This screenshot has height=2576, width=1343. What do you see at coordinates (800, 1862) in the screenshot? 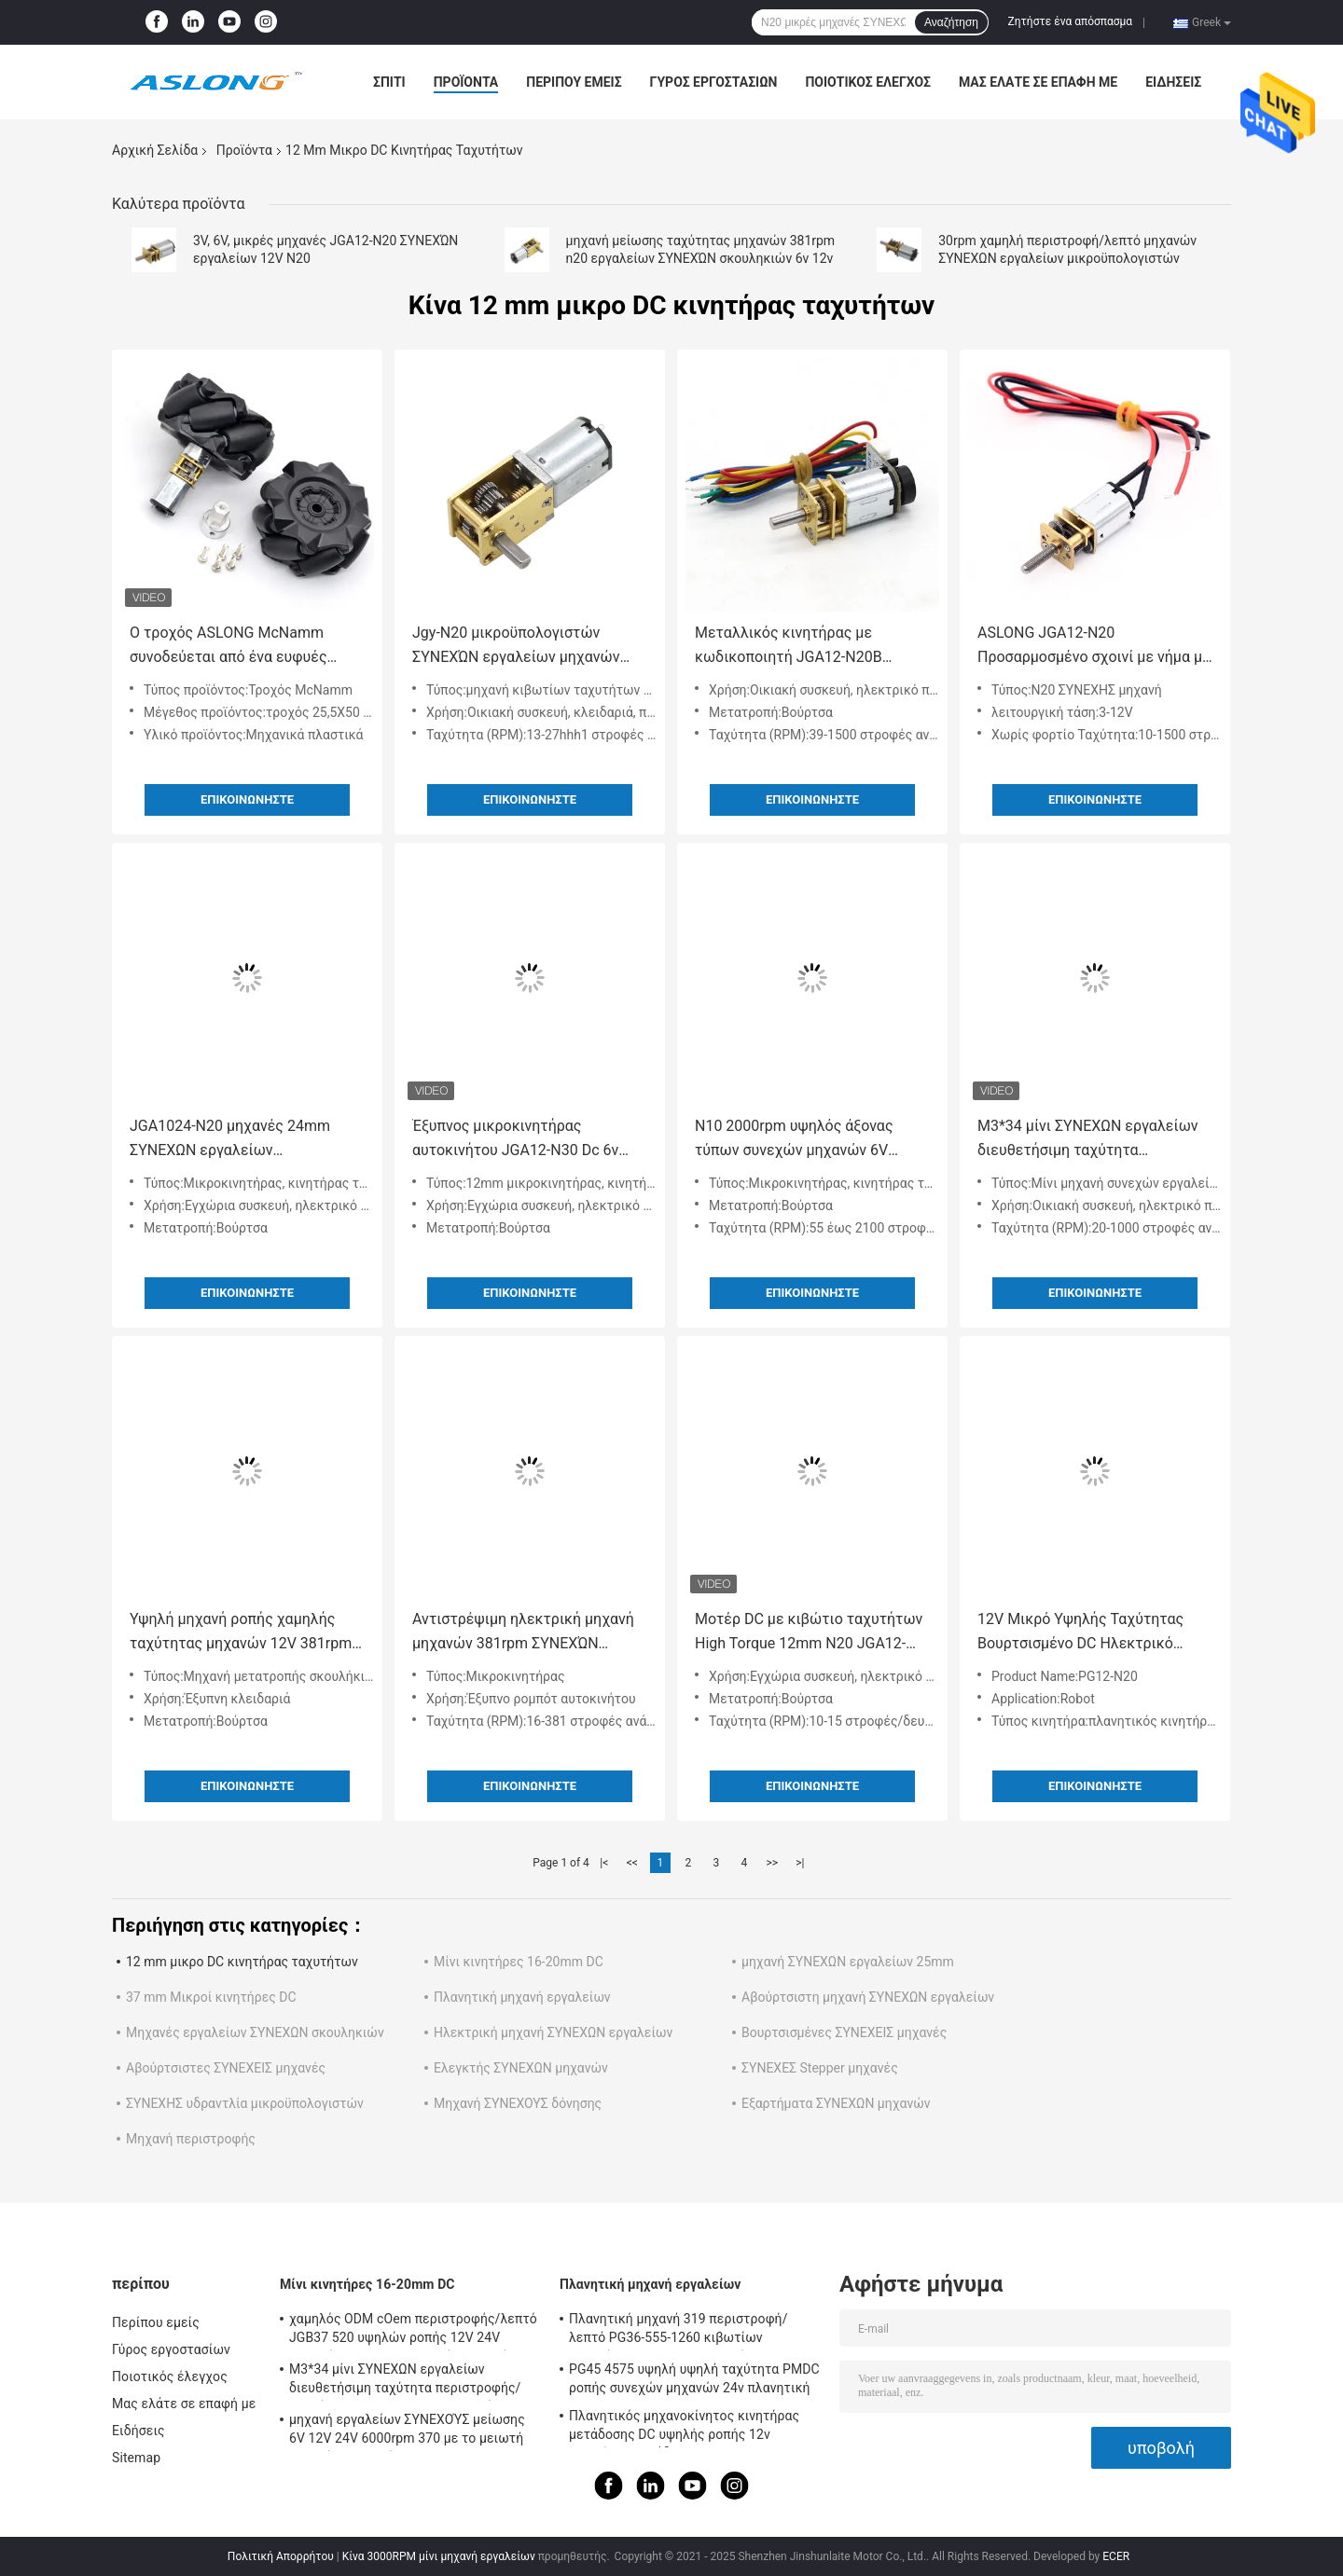
I see `>|` at bounding box center [800, 1862].